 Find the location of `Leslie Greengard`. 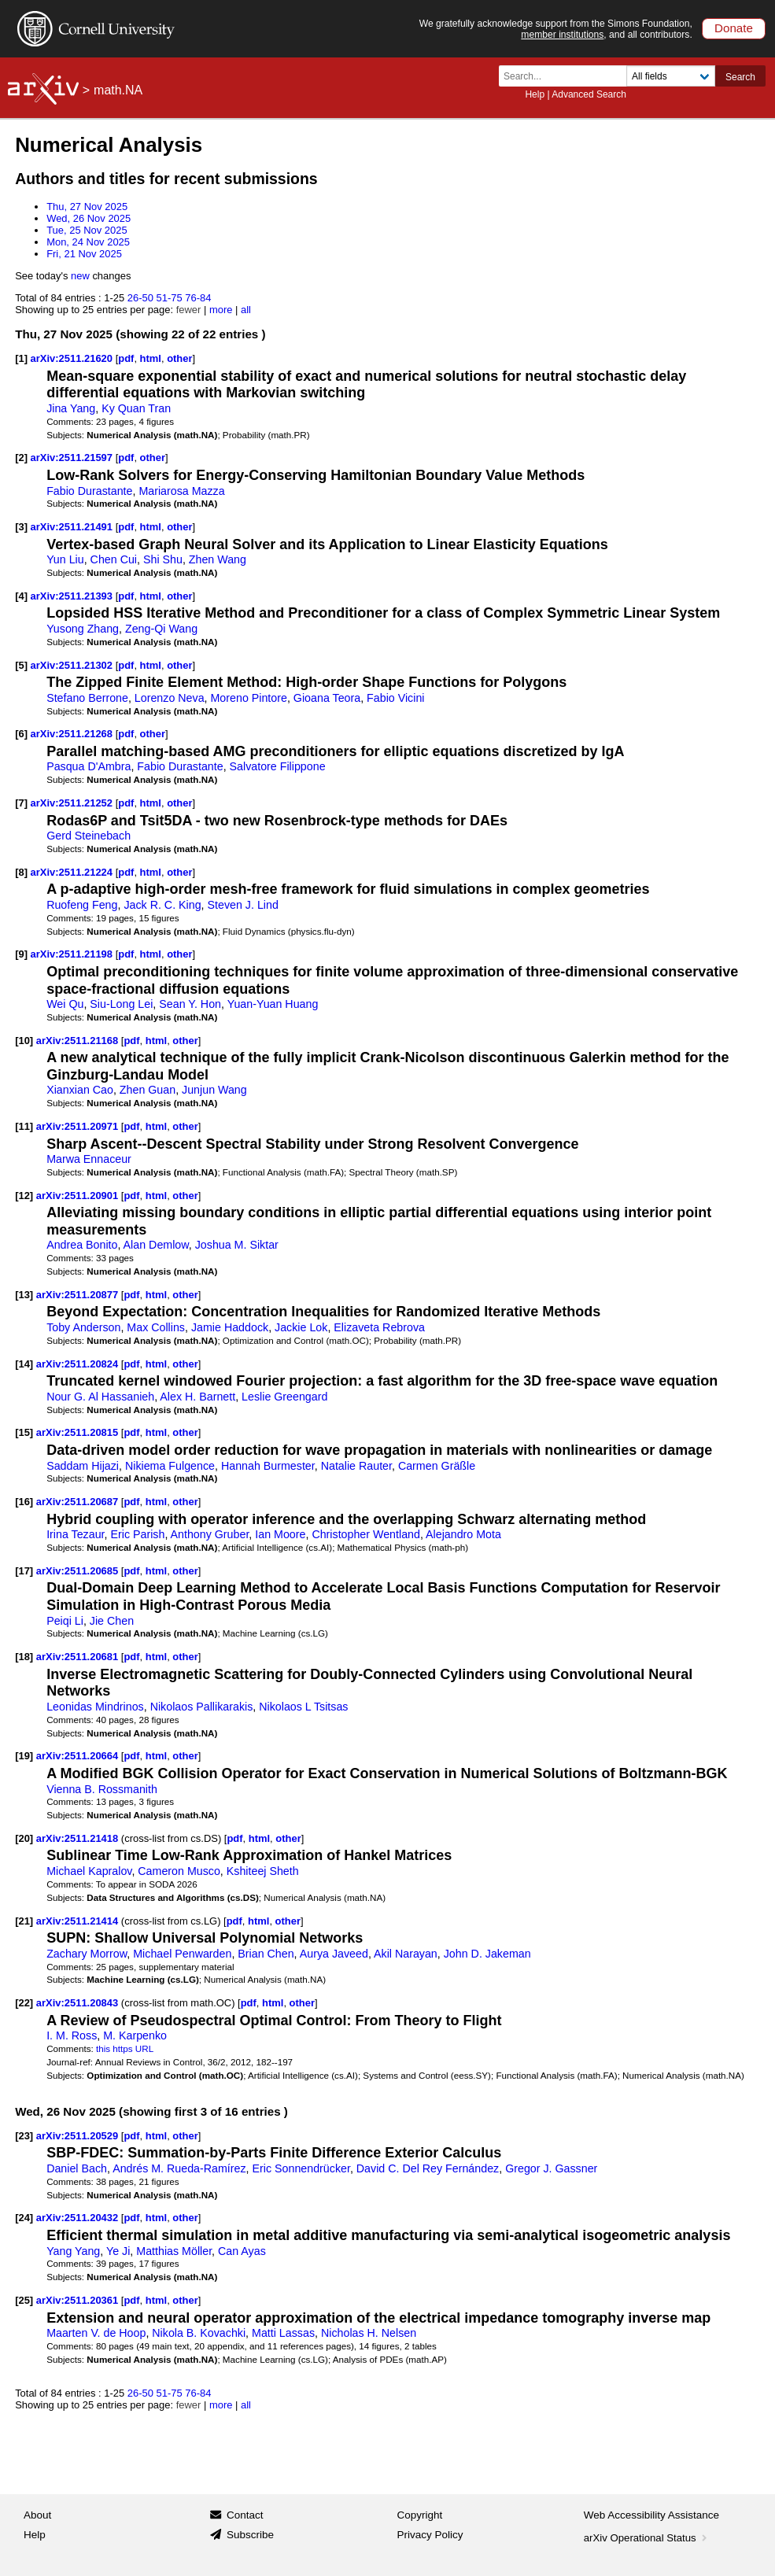

Leslie Greengard is located at coordinates (284, 1396).